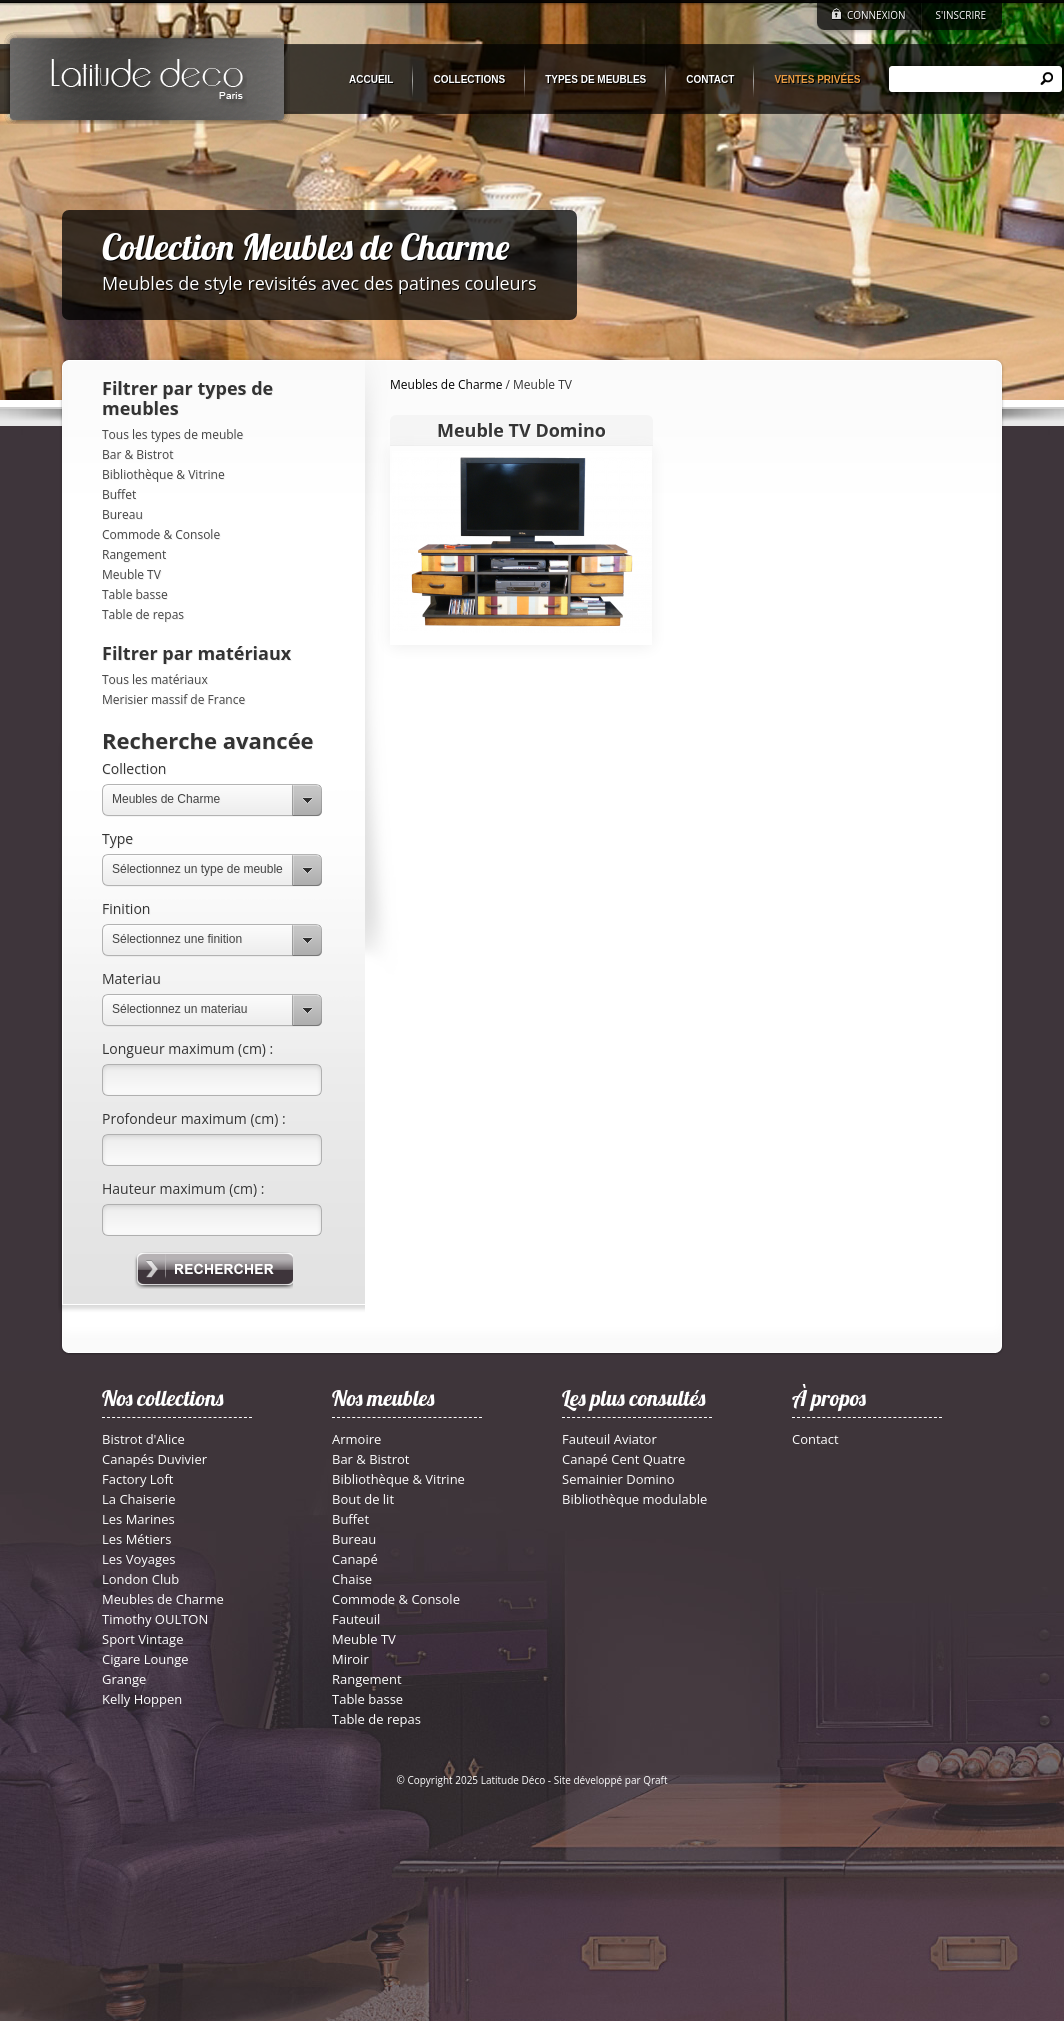 The image size is (1064, 2021). Describe the element at coordinates (173, 699) in the screenshot. I see `Merisier massif de France` at that location.